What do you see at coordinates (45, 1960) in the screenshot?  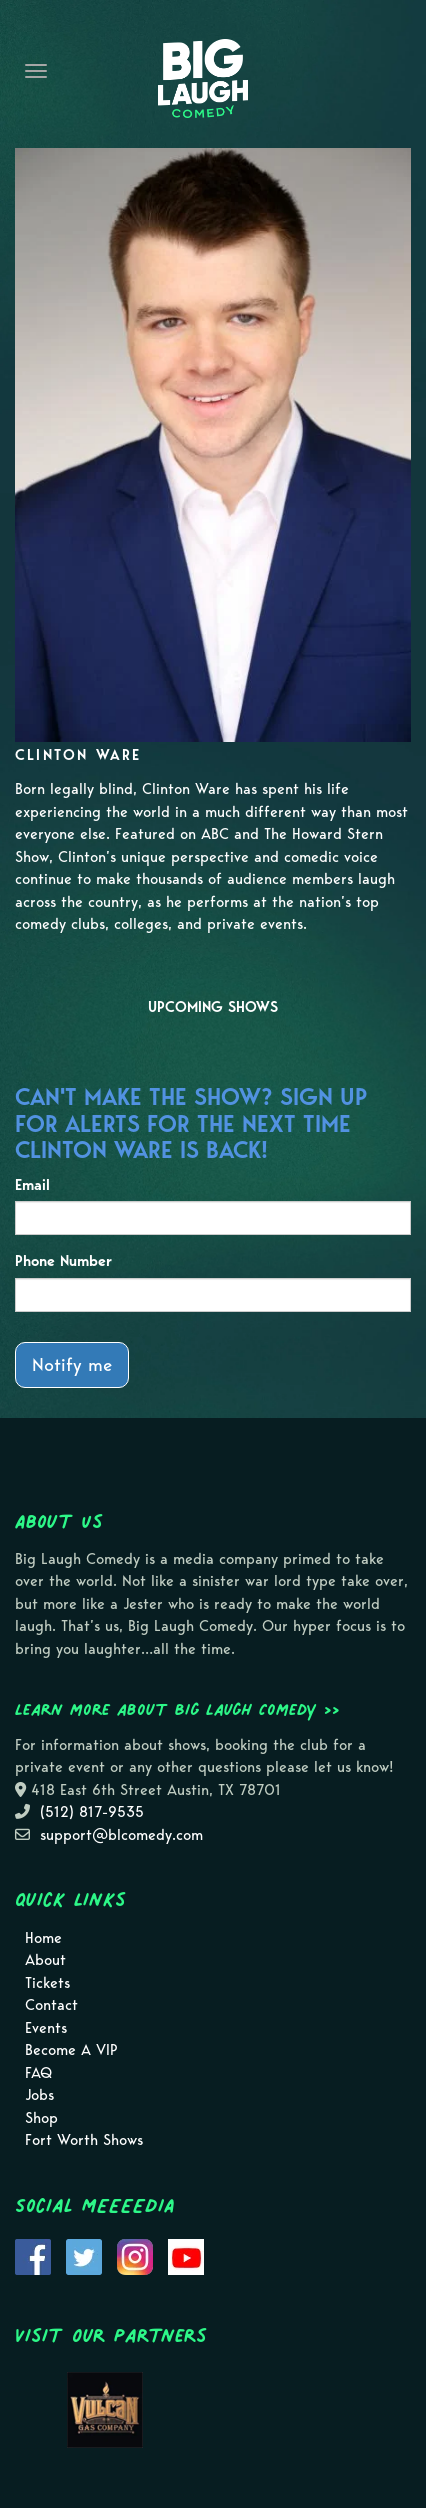 I see `About` at bounding box center [45, 1960].